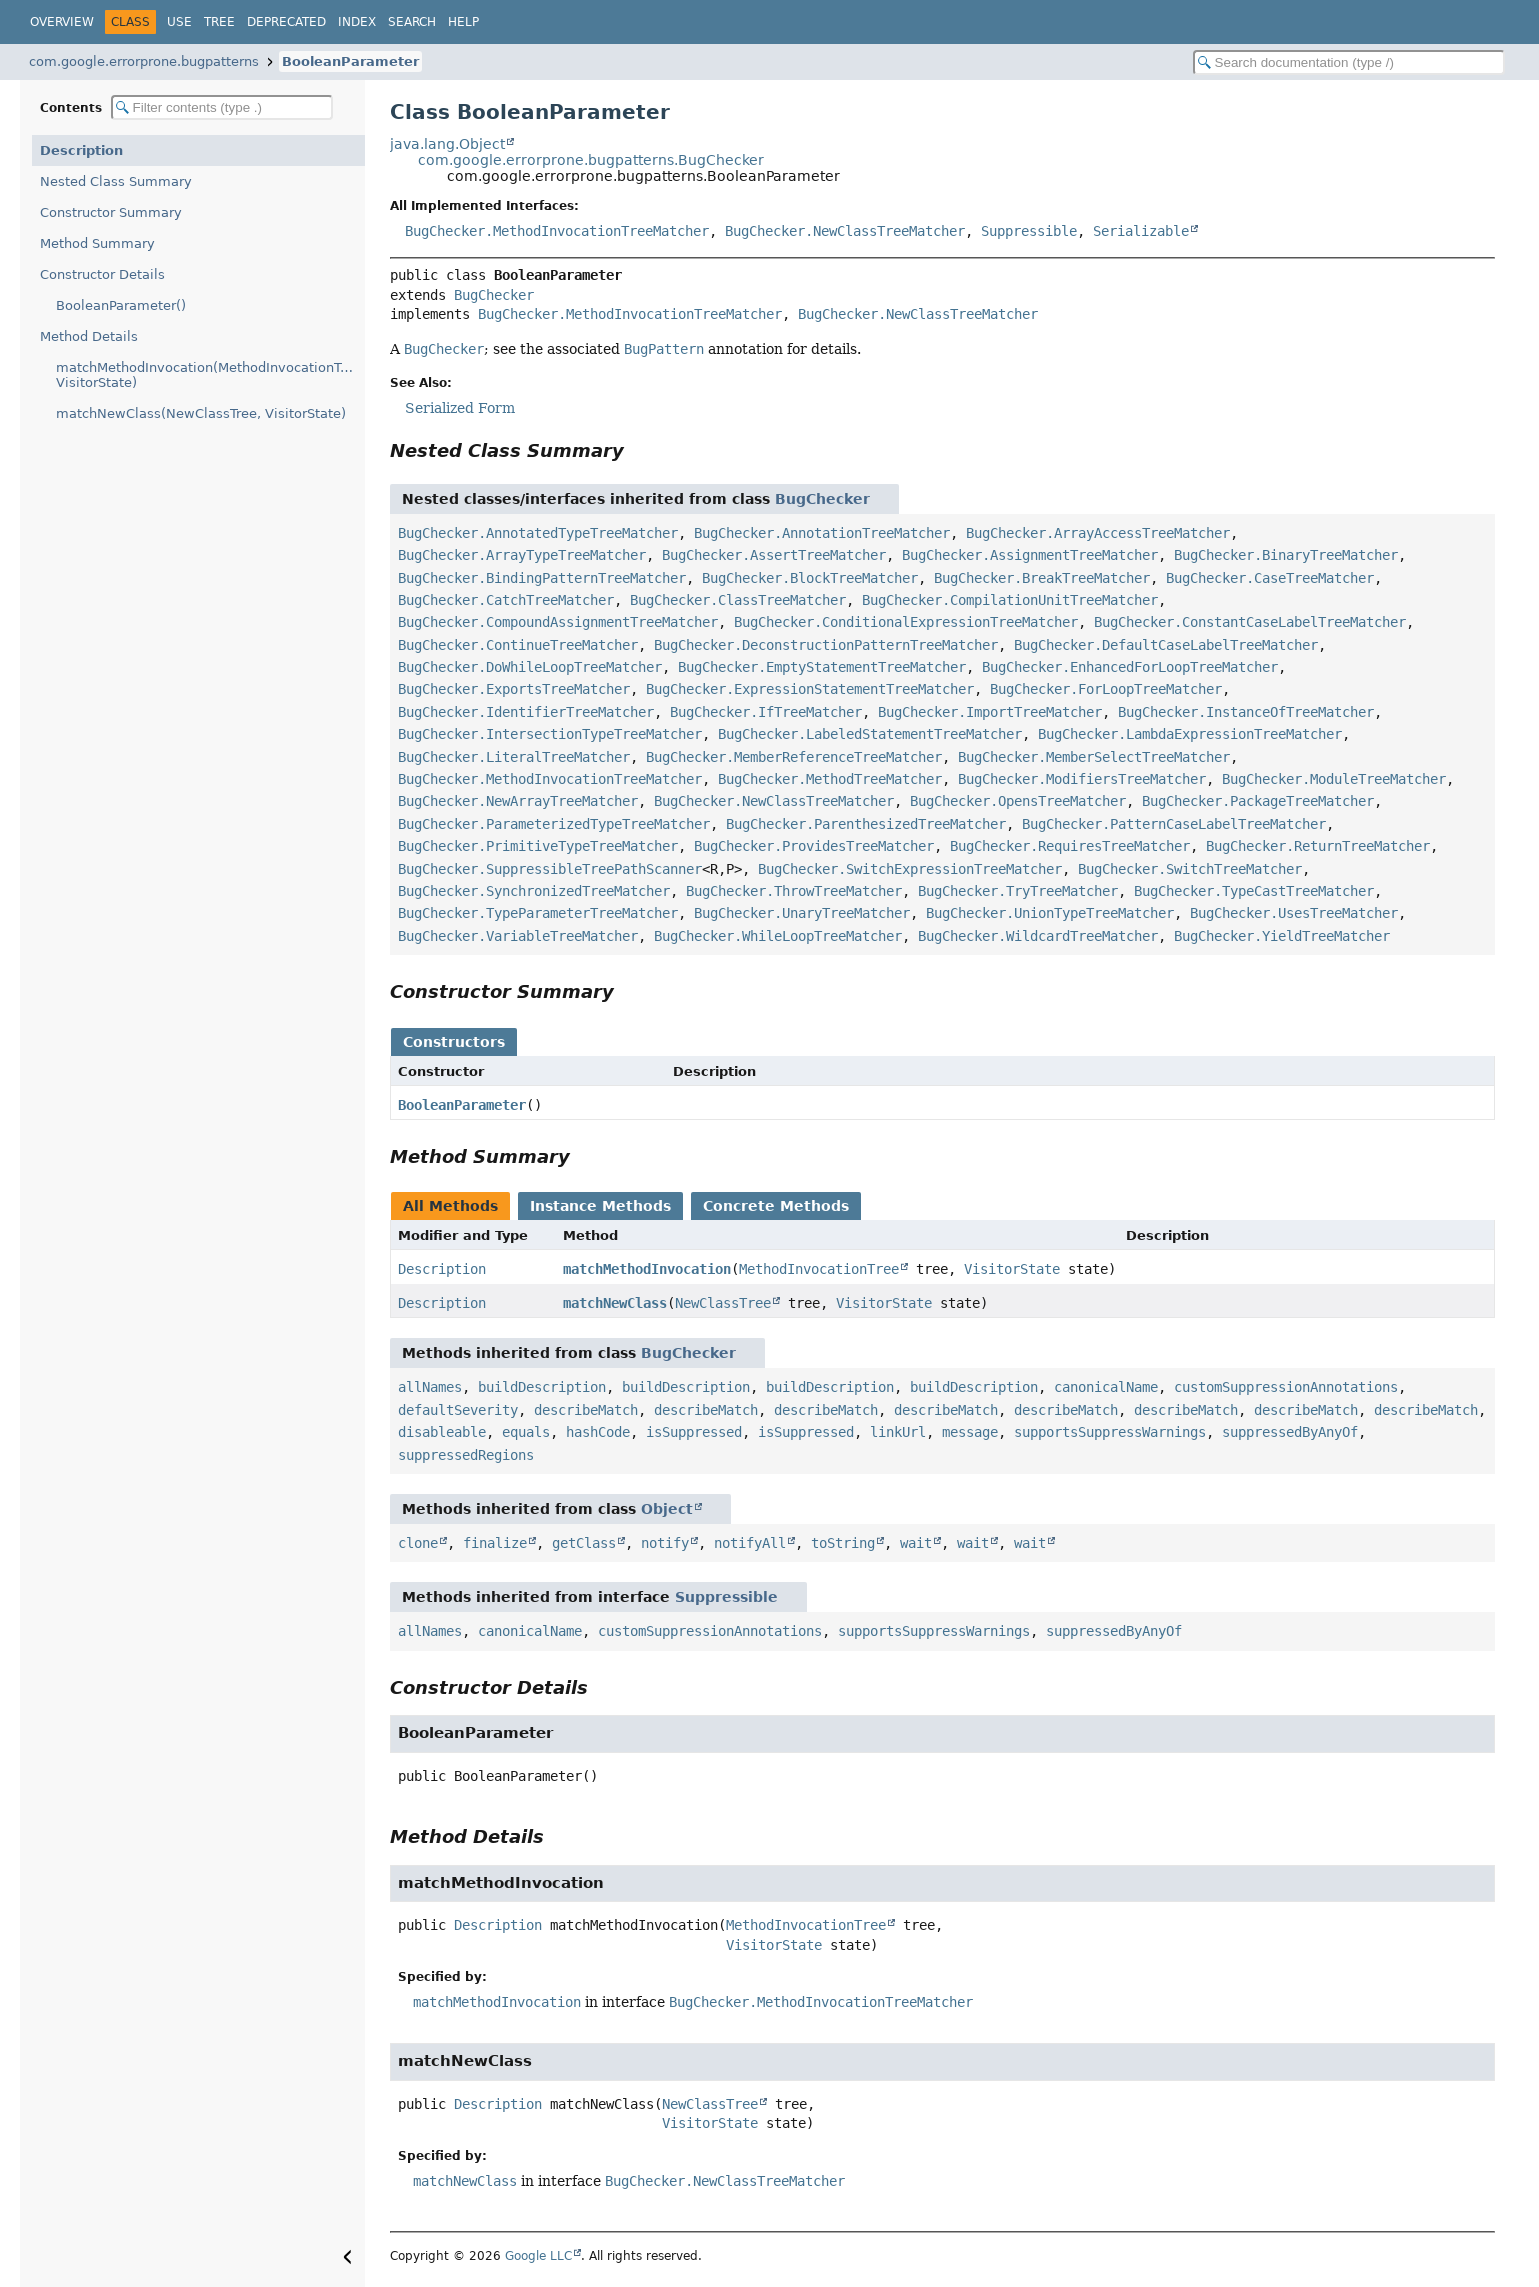 The width and height of the screenshot is (1539, 2287). I want to click on disableable, so click(442, 1432).